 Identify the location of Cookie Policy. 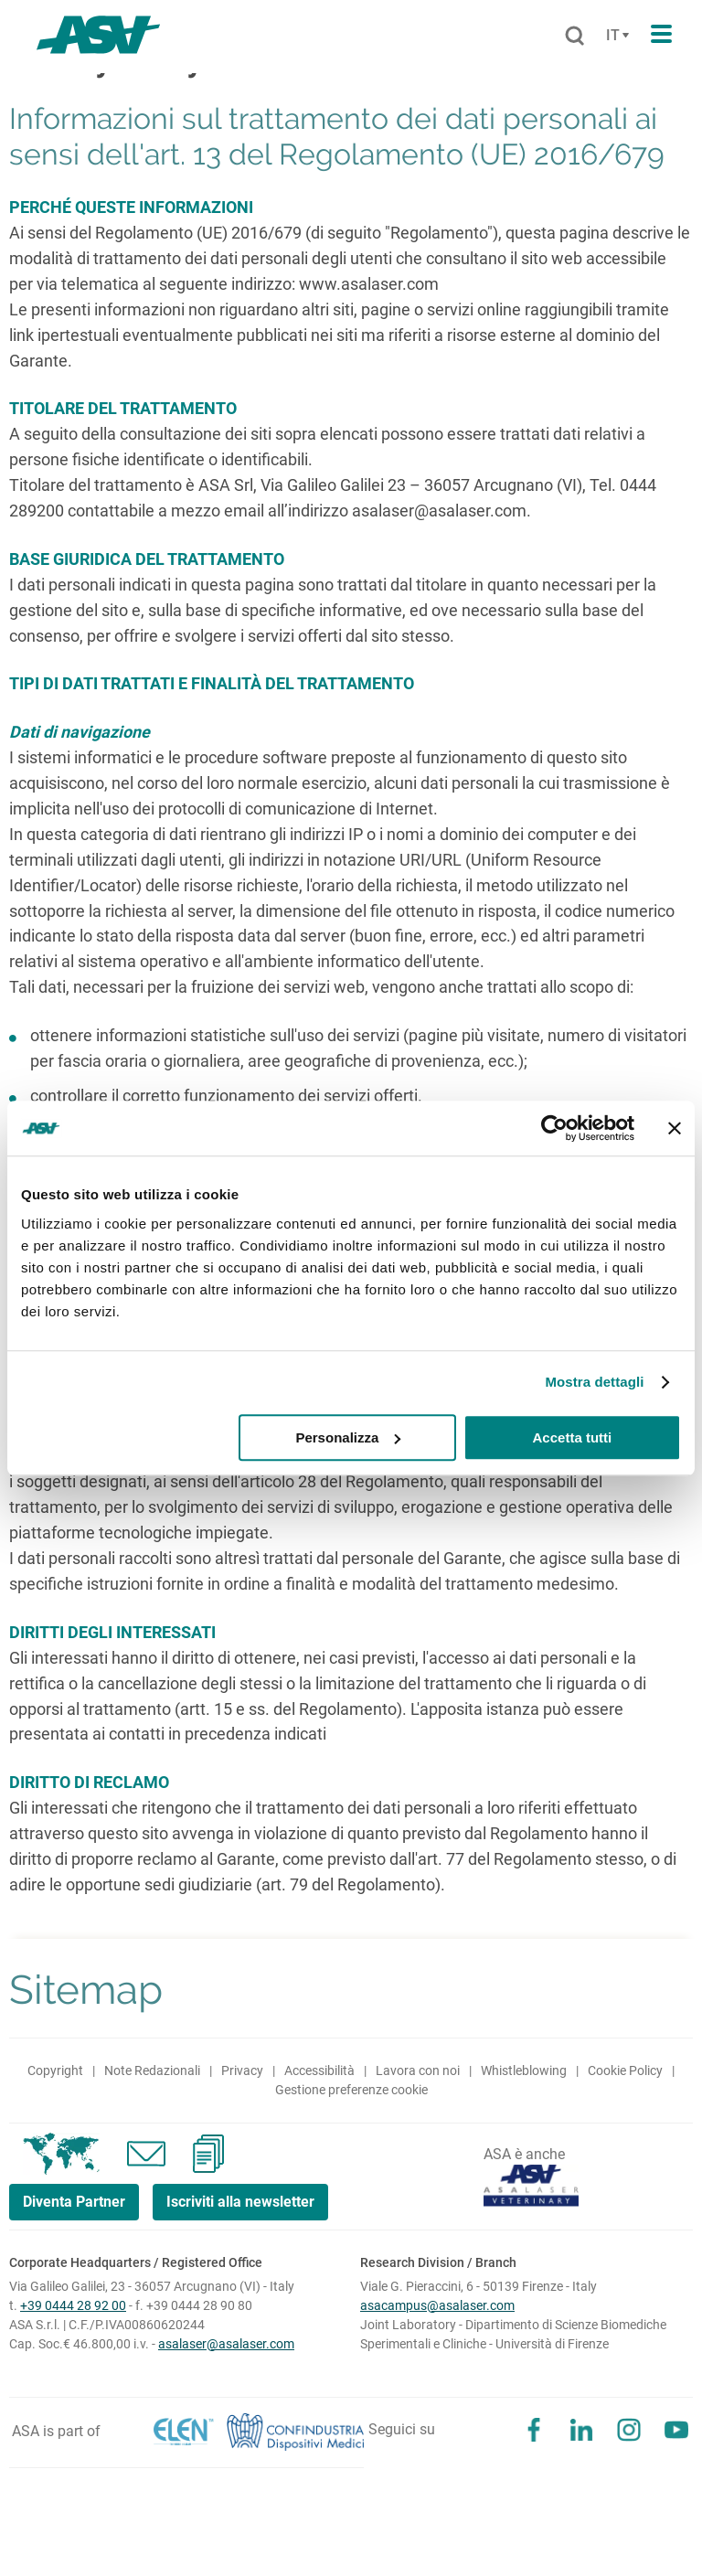
(625, 2070).